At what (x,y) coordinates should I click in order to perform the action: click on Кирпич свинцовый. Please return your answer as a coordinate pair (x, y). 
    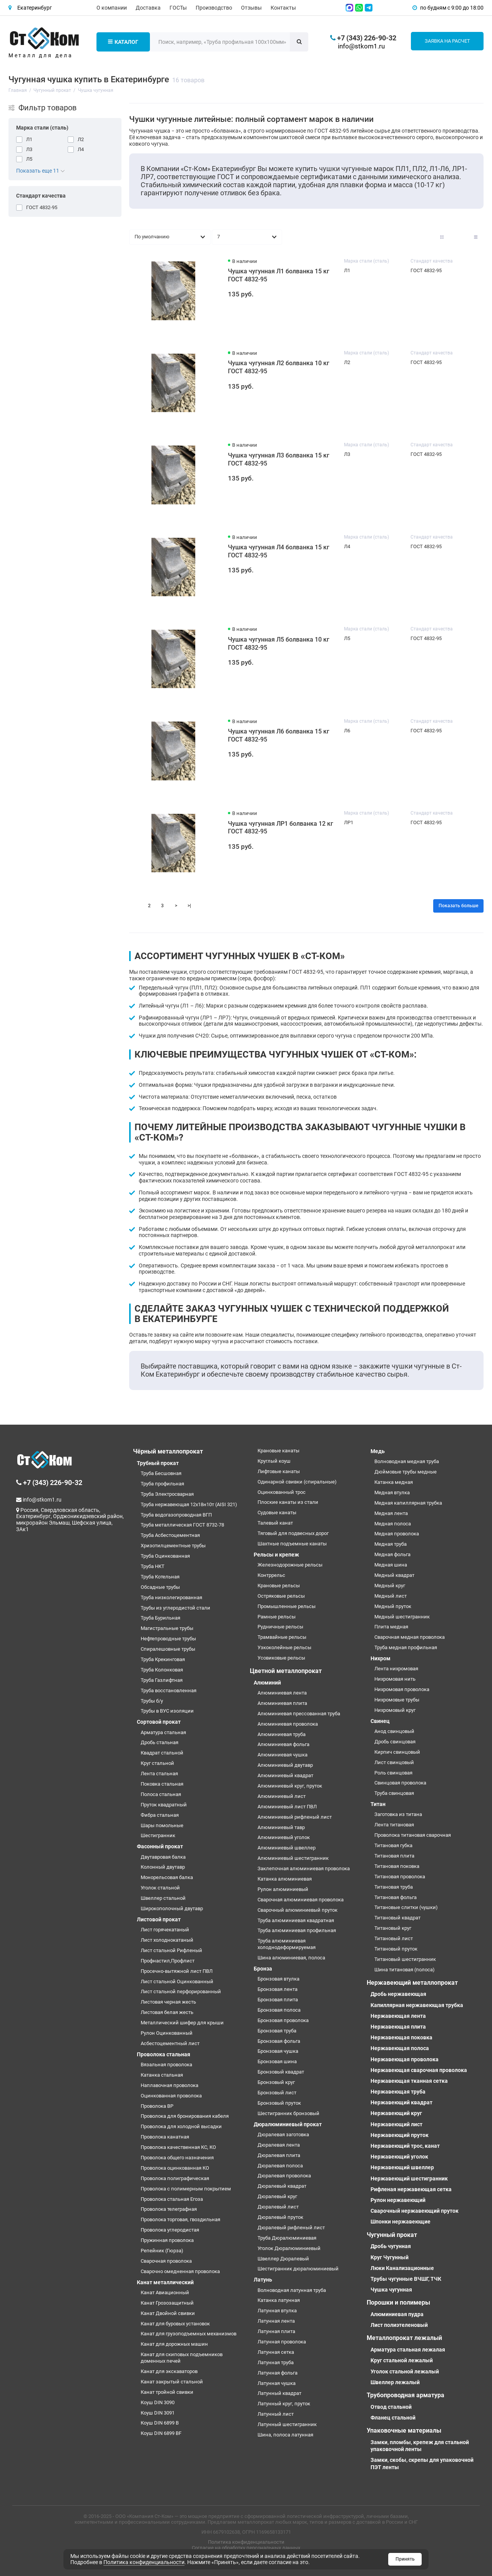
    Looking at the image, I should click on (397, 1752).